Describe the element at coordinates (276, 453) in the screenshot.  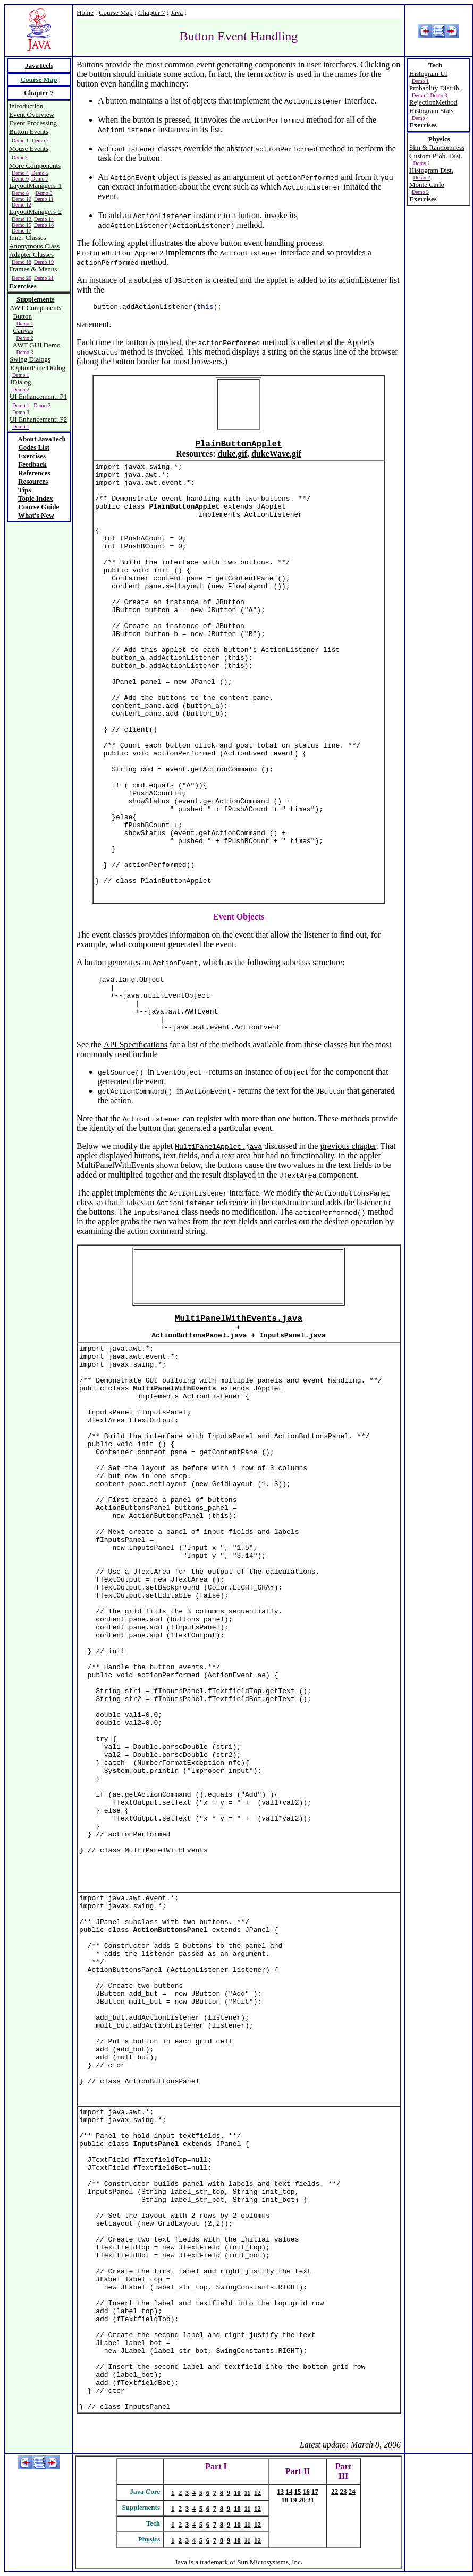
I see `dukeWave.gif` at that location.